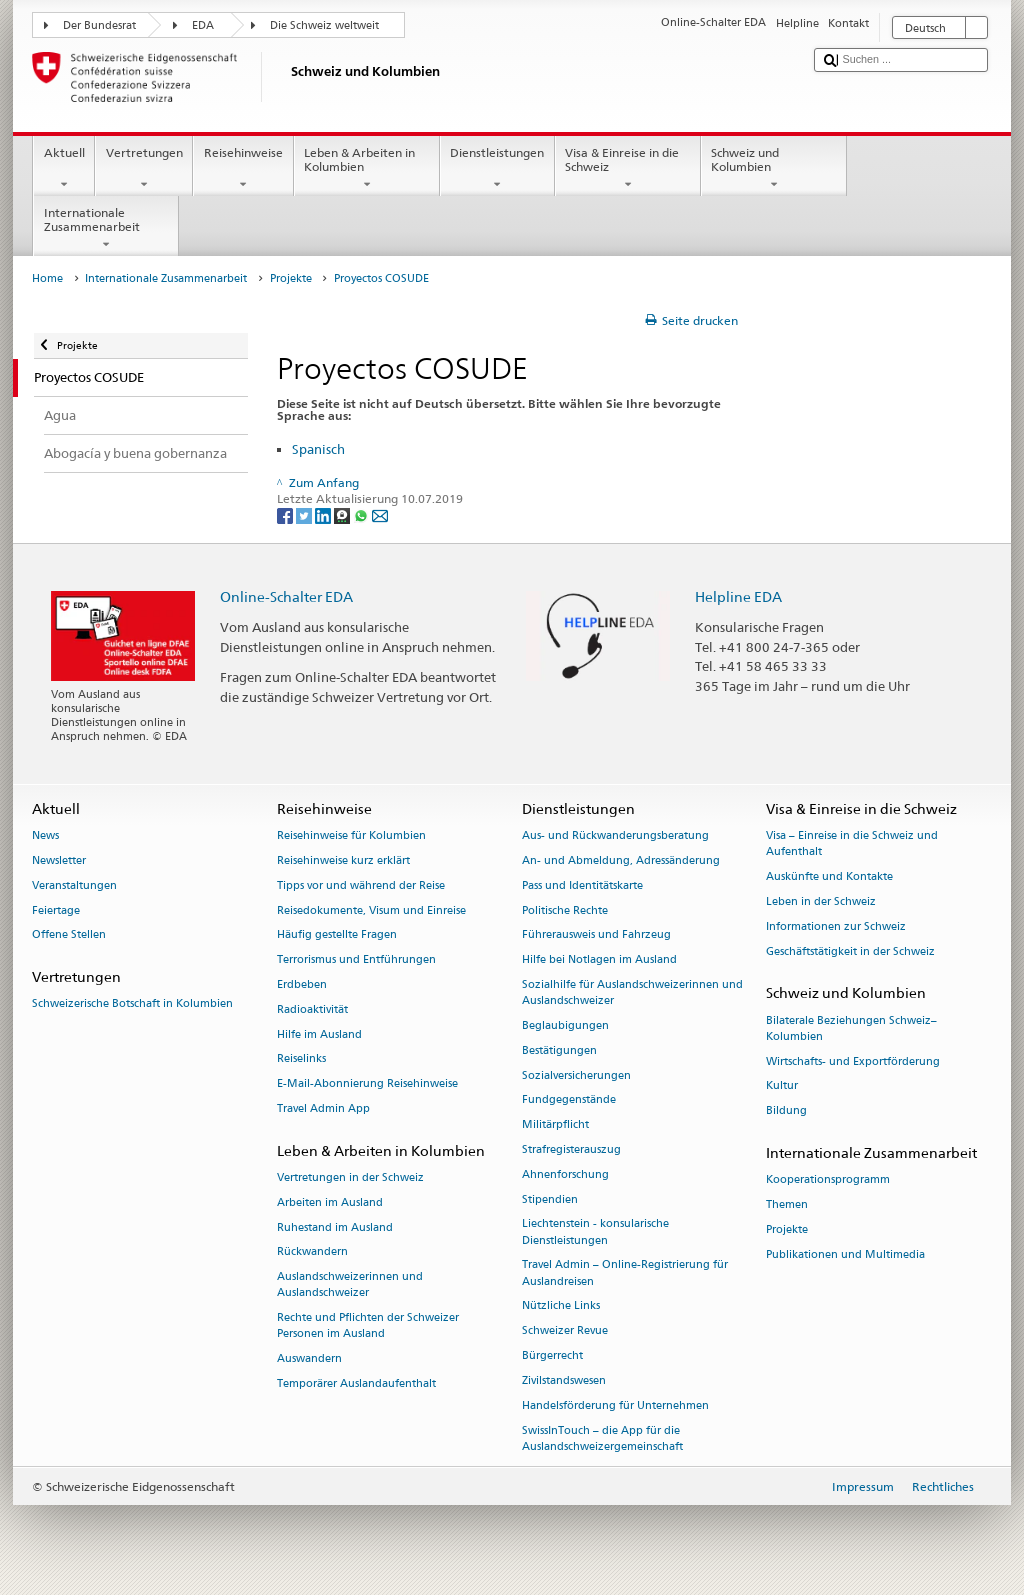  What do you see at coordinates (852, 843) in the screenshot?
I see `Visa – Einreise in die Schweiz und Aufenthalt` at bounding box center [852, 843].